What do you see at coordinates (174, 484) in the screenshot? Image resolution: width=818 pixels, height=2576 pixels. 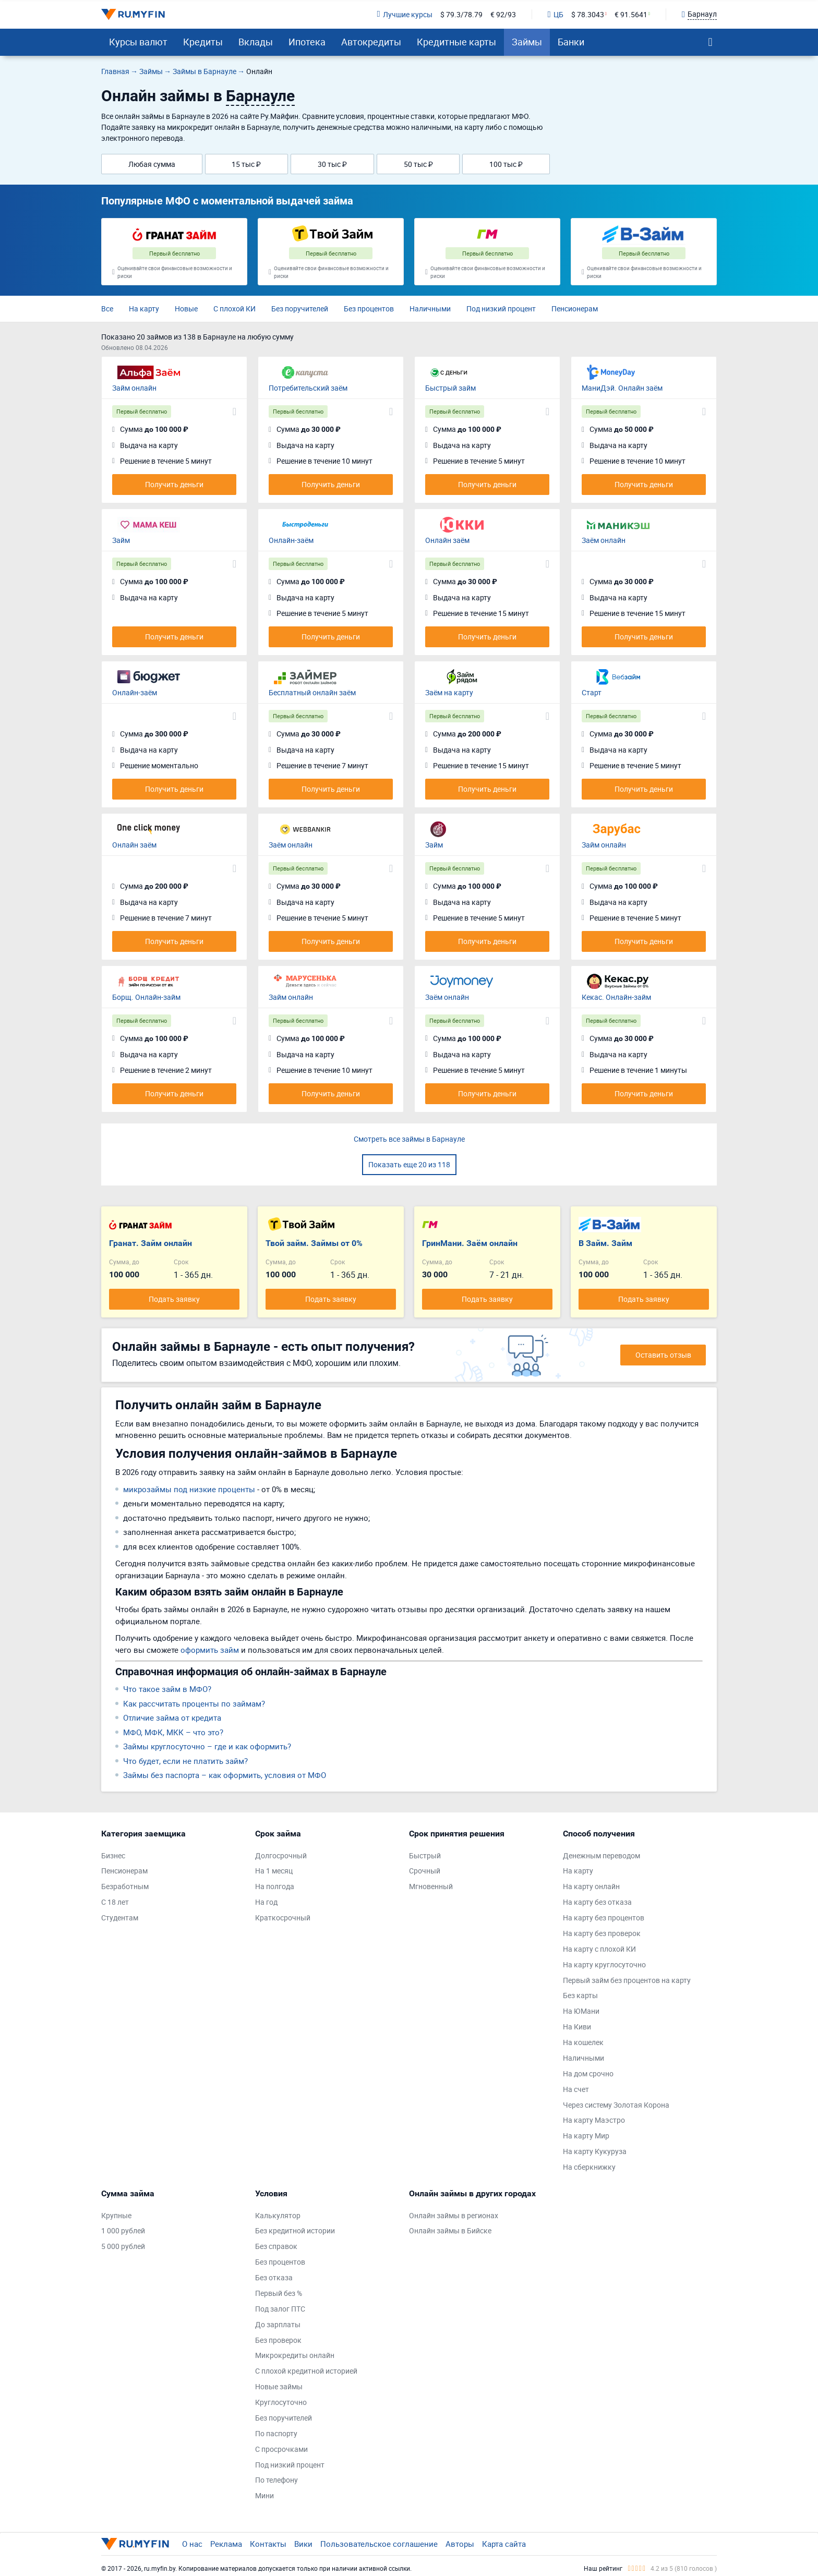 I see `Получить деньги` at bounding box center [174, 484].